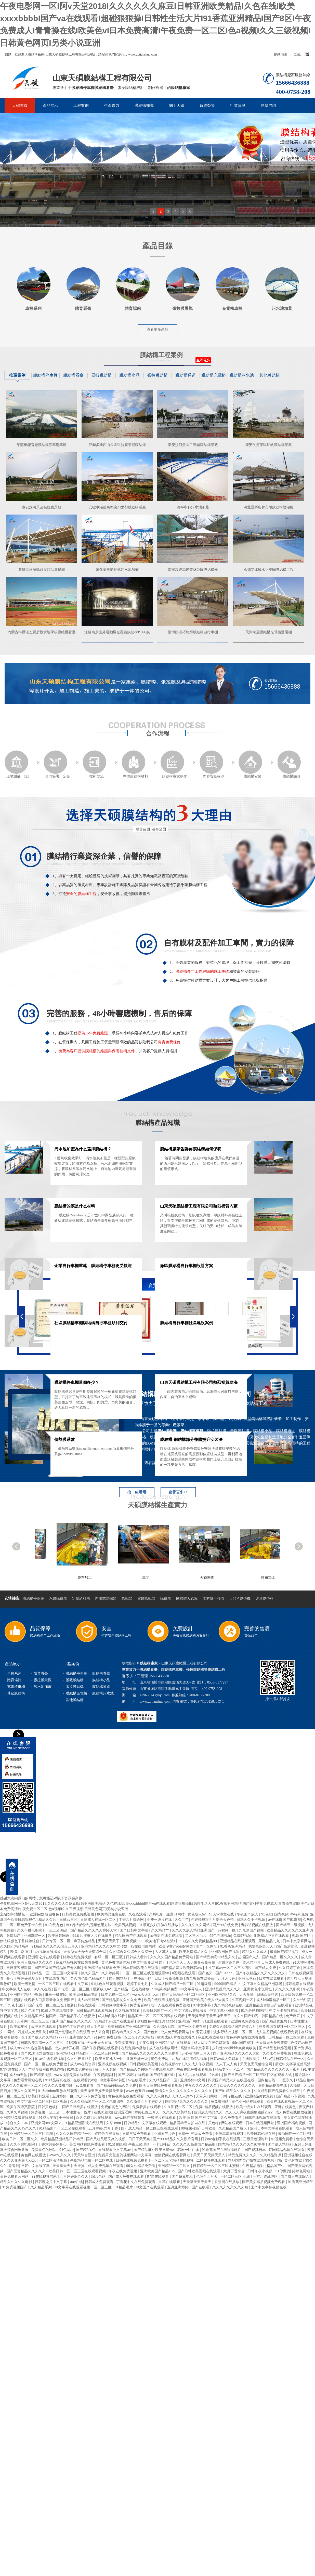 The width and height of the screenshot is (315, 2576). What do you see at coordinates (129, 375) in the screenshot?
I see `膜結構小品` at bounding box center [129, 375].